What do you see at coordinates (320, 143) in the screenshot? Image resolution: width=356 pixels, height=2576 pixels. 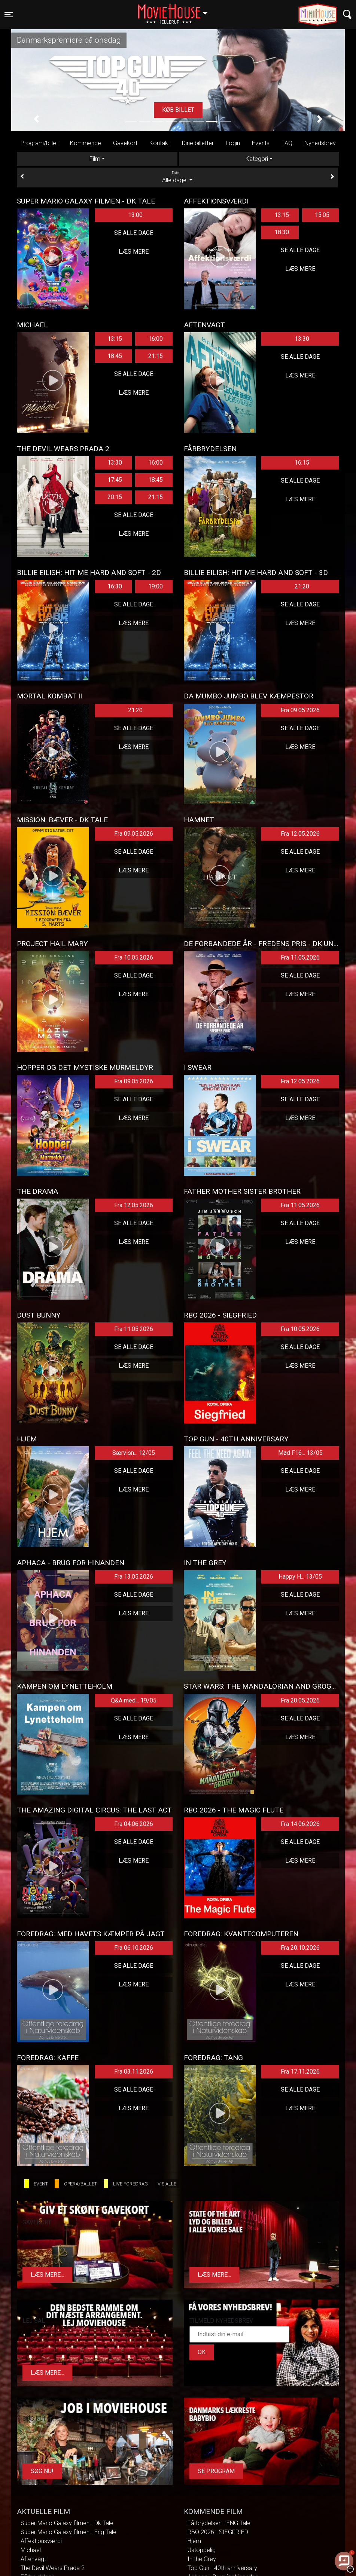 I see `Nyhedsbrev` at bounding box center [320, 143].